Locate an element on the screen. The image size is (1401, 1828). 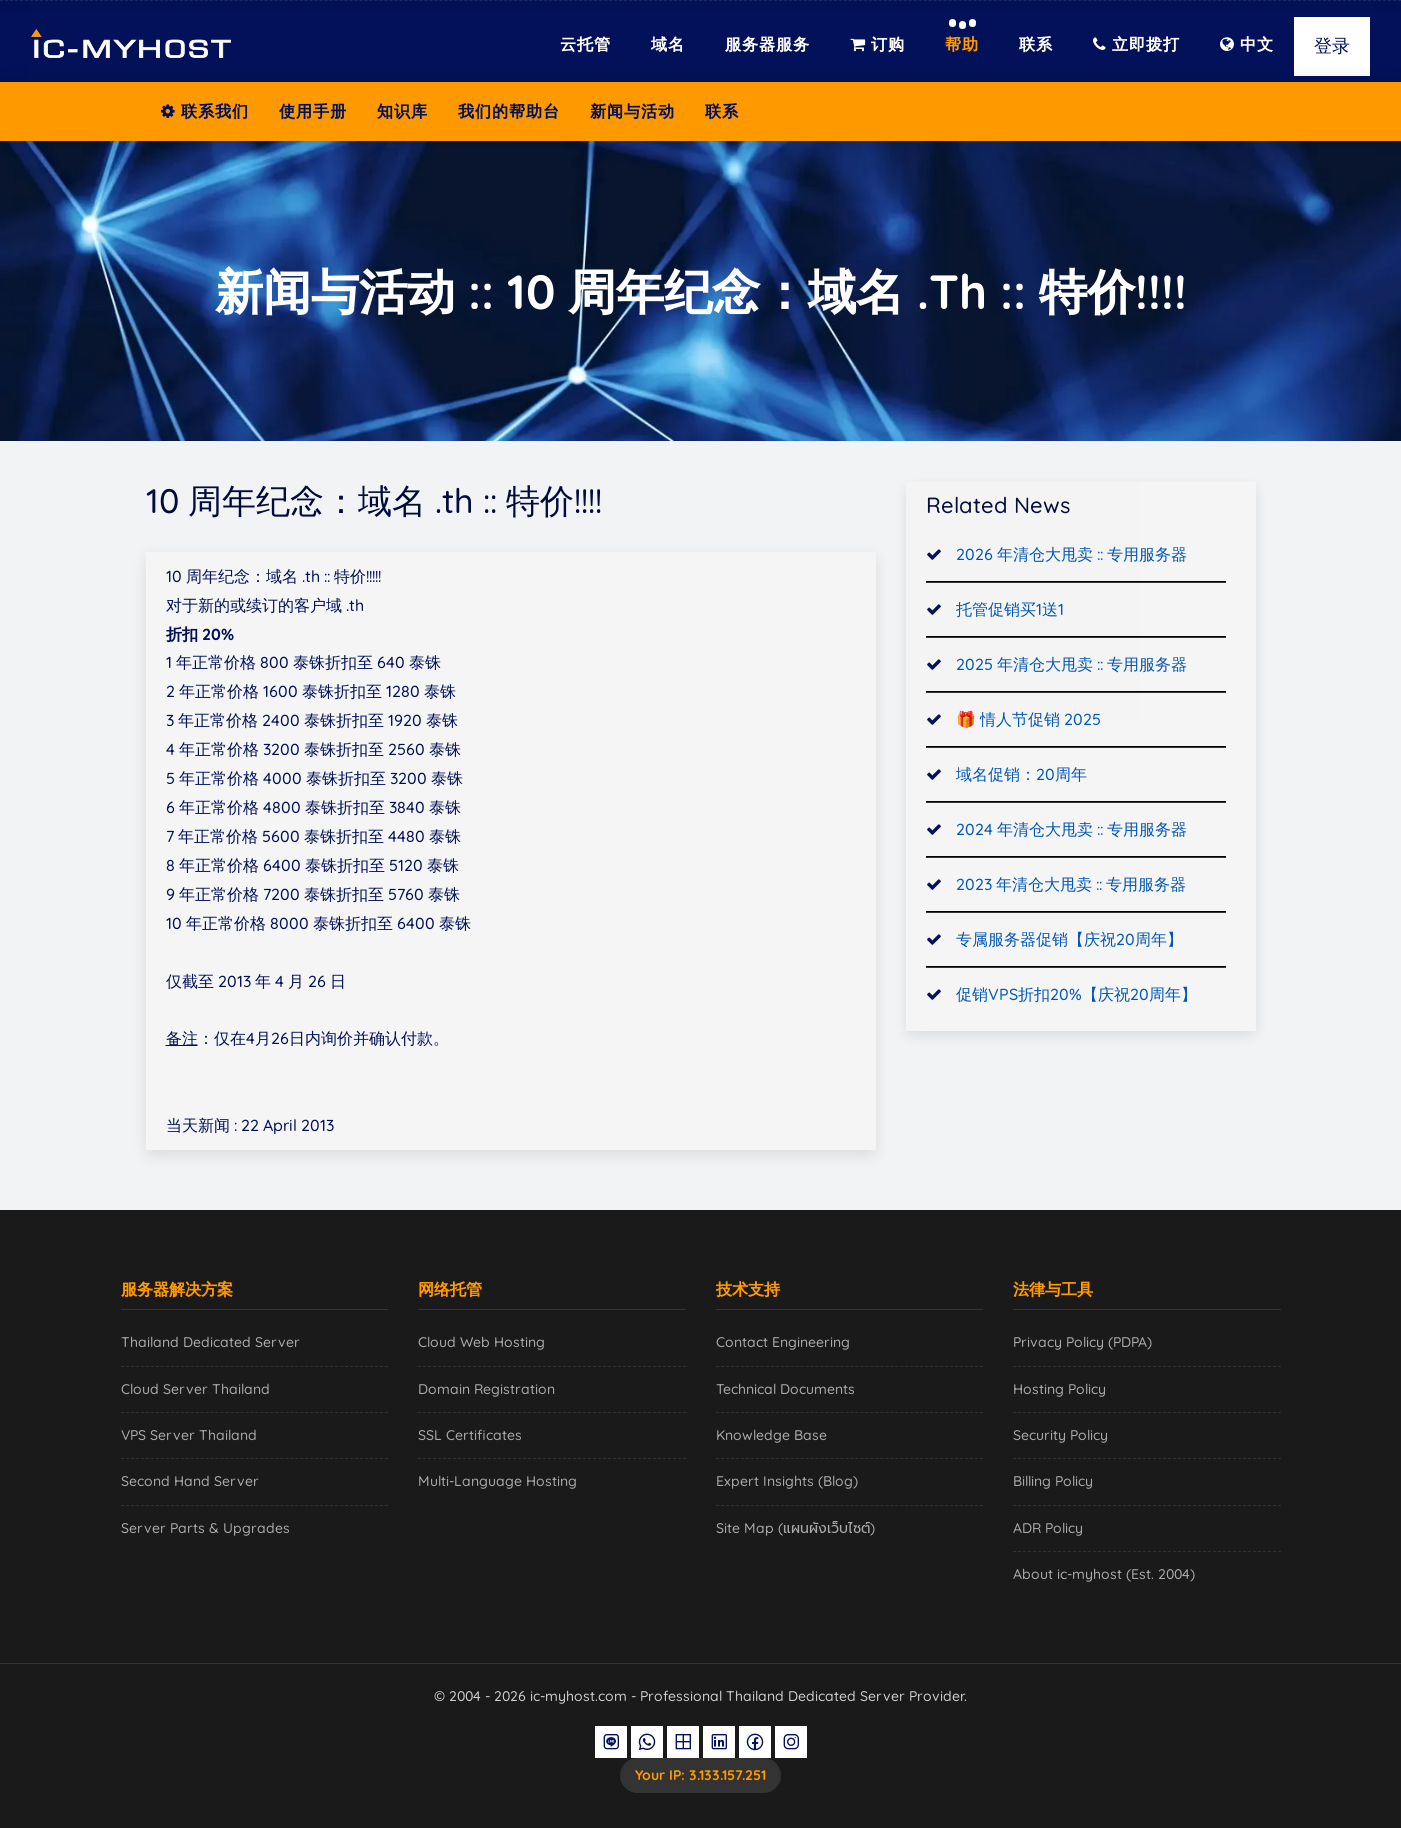
云托管 is located at coordinates (585, 44).